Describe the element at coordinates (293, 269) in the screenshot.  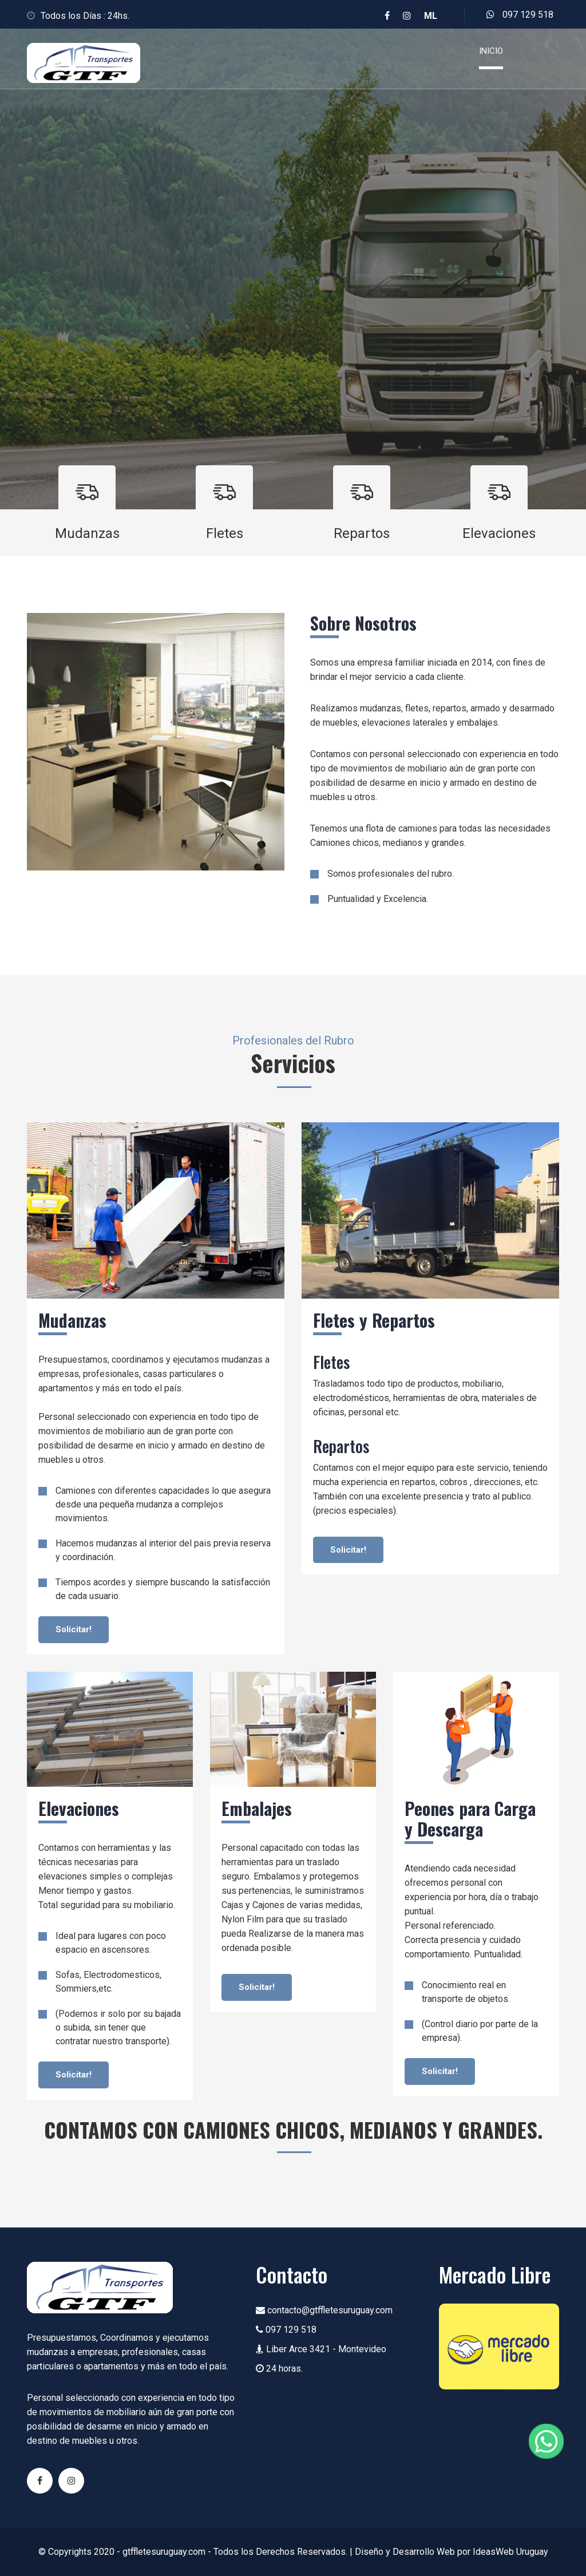
I see `[option]` at that location.